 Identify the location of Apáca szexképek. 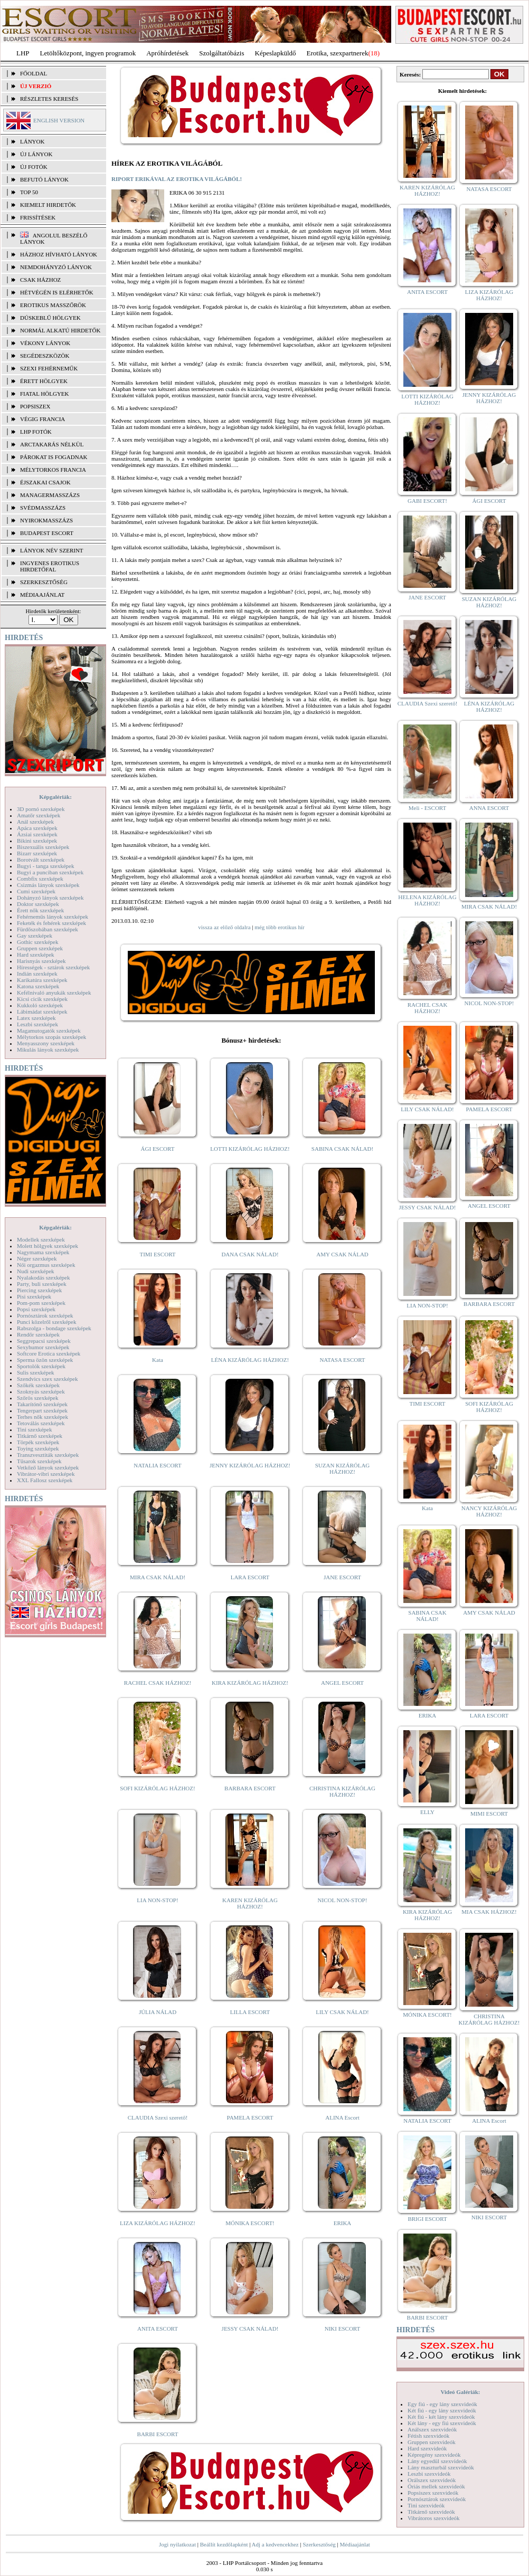
(37, 828).